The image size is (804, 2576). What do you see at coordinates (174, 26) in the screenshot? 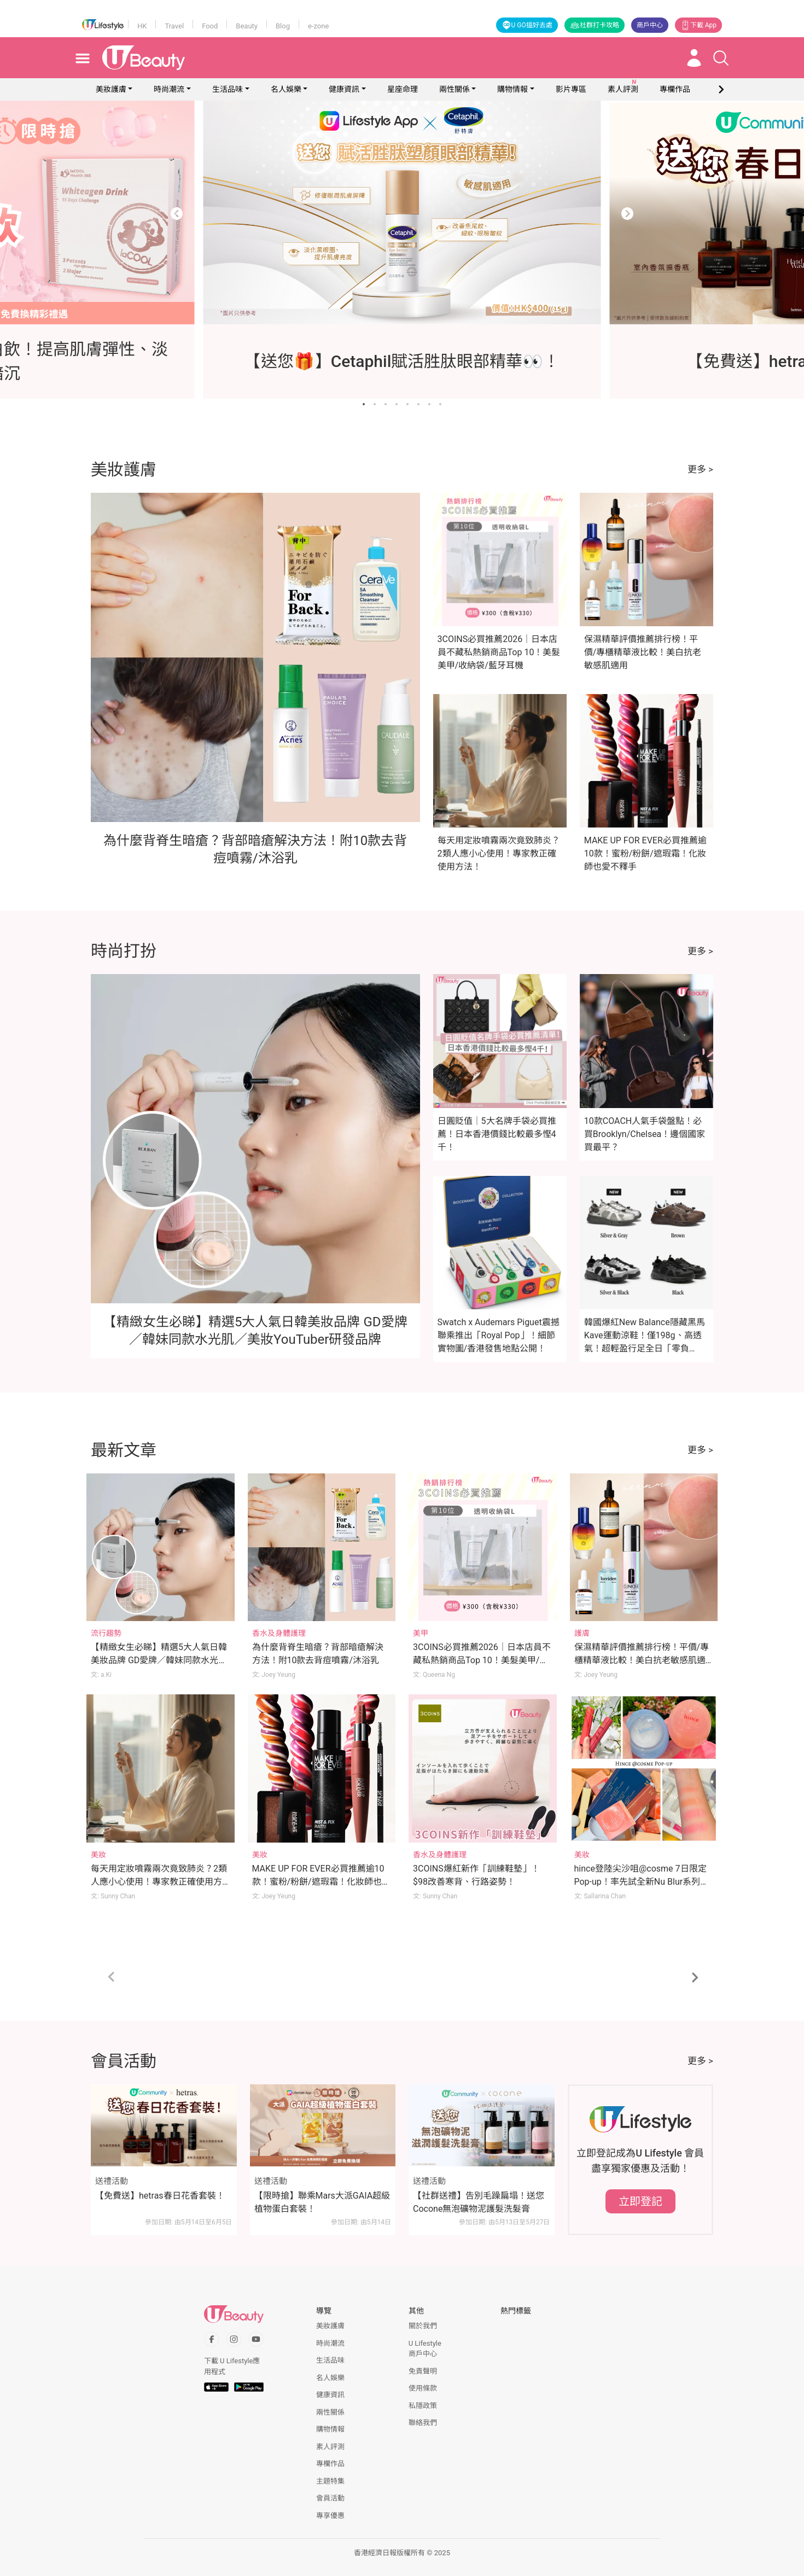
I see `Travel` at bounding box center [174, 26].